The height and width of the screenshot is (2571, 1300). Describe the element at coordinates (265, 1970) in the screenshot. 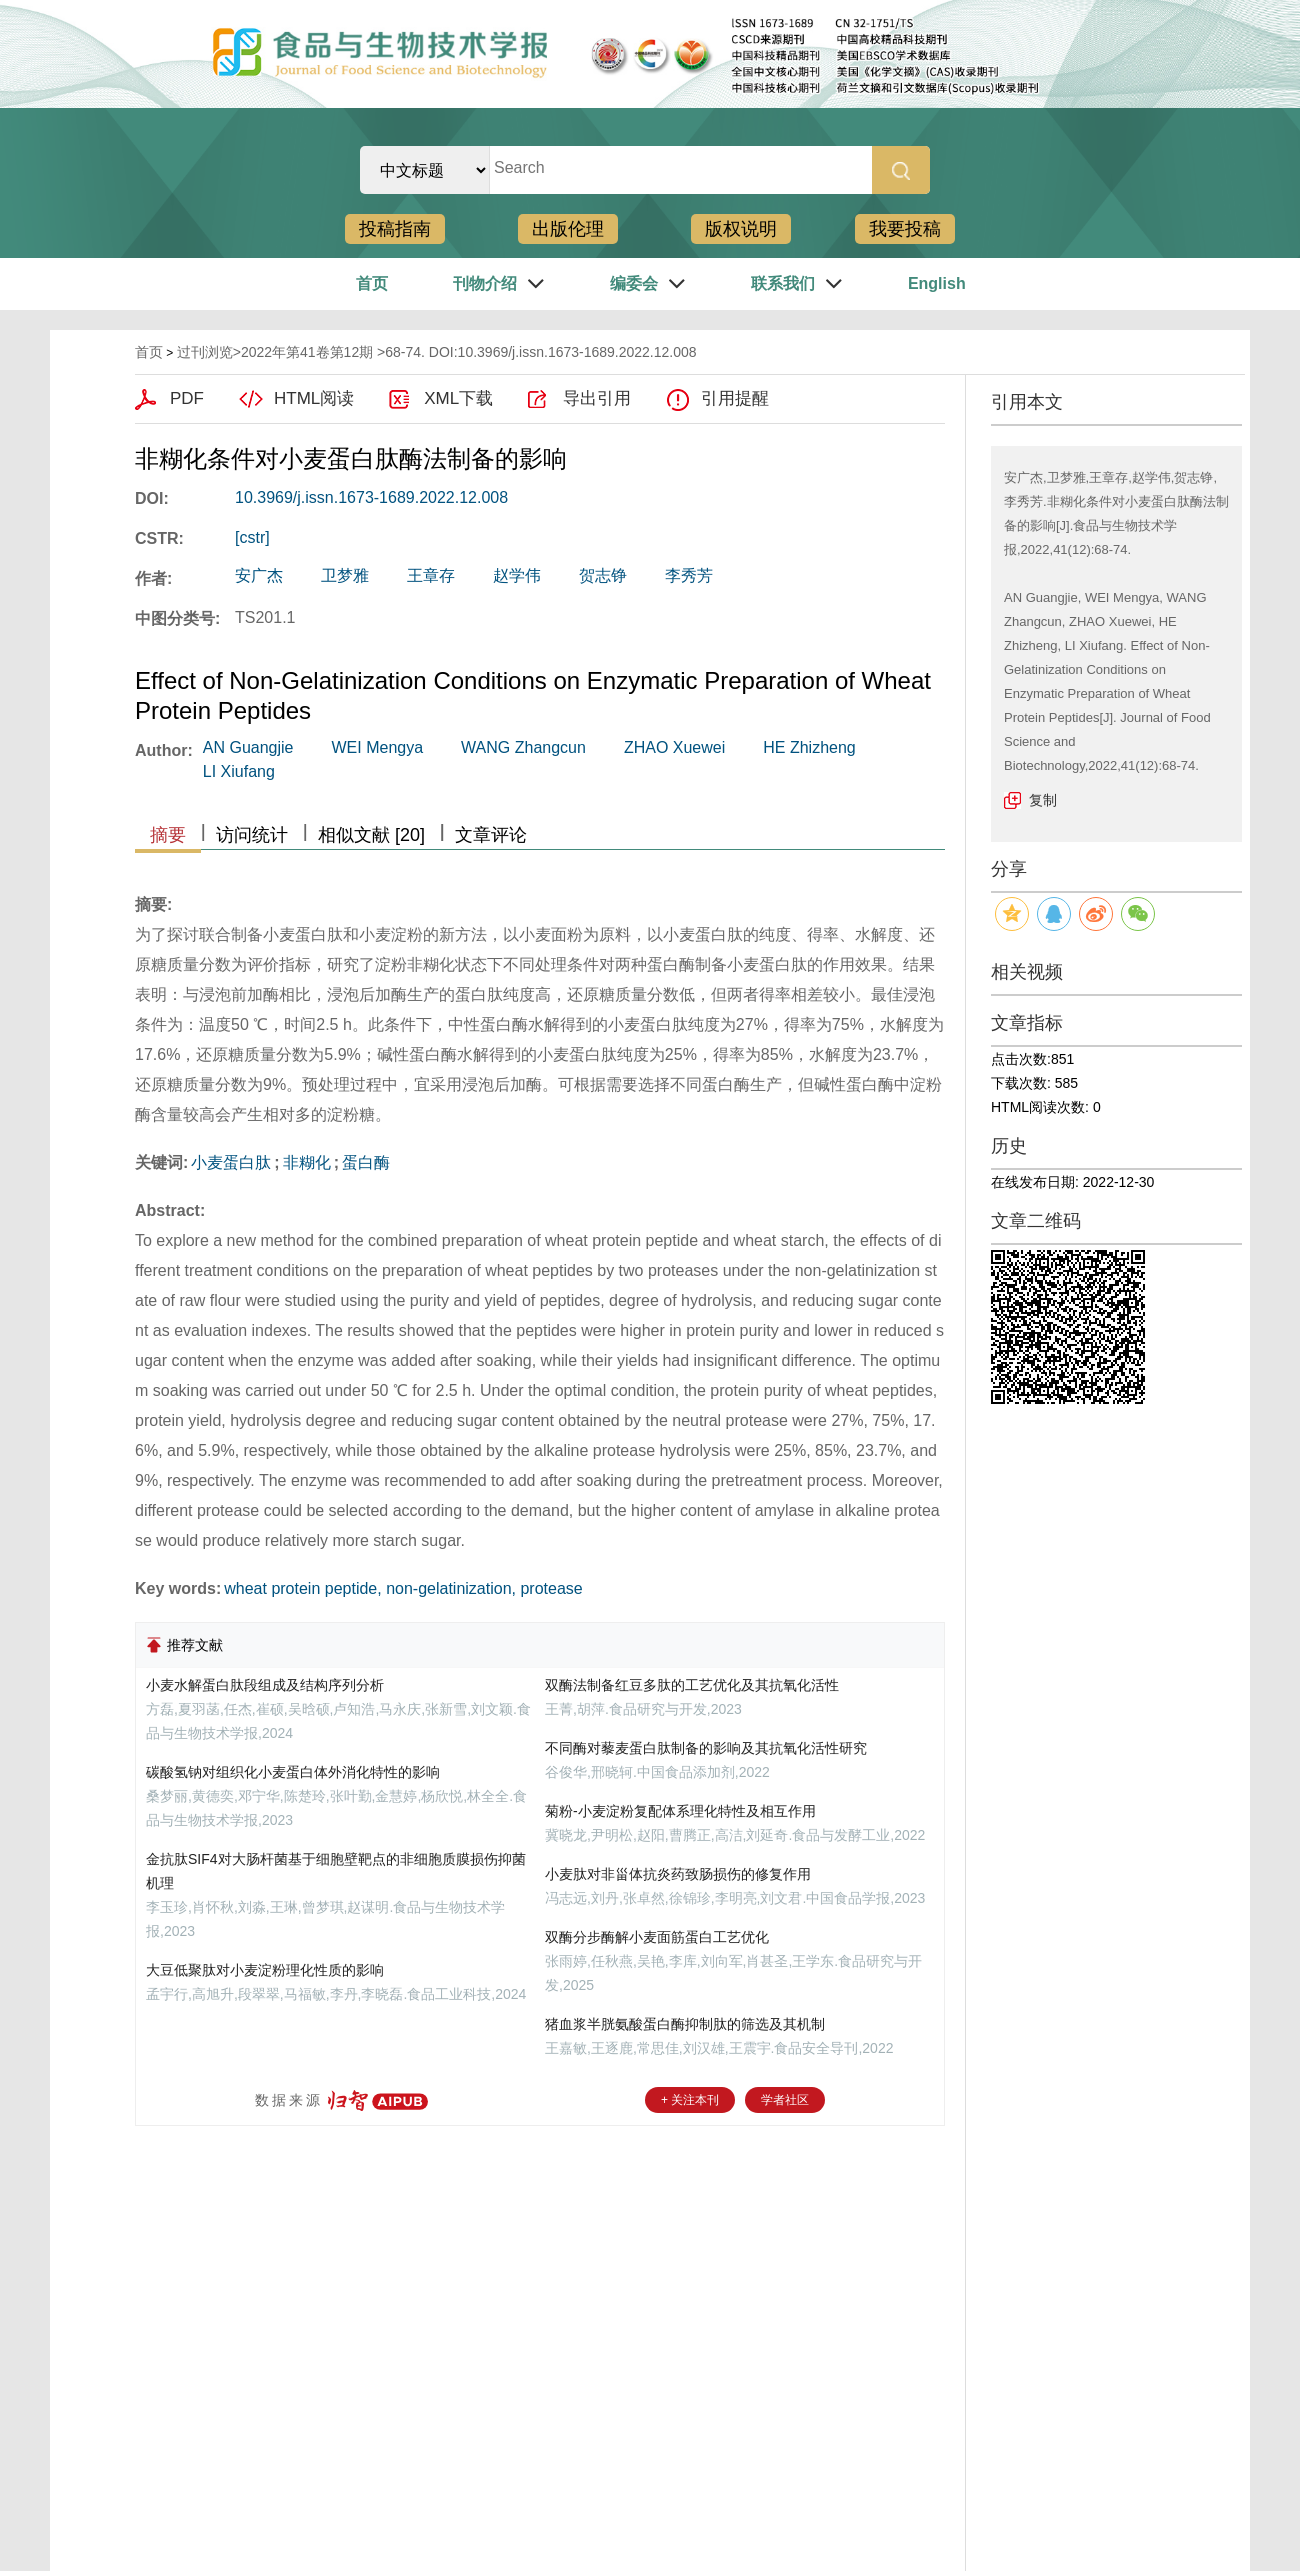

I see `大豆低聚肽对小麦淀粉理化性质的影响` at that location.